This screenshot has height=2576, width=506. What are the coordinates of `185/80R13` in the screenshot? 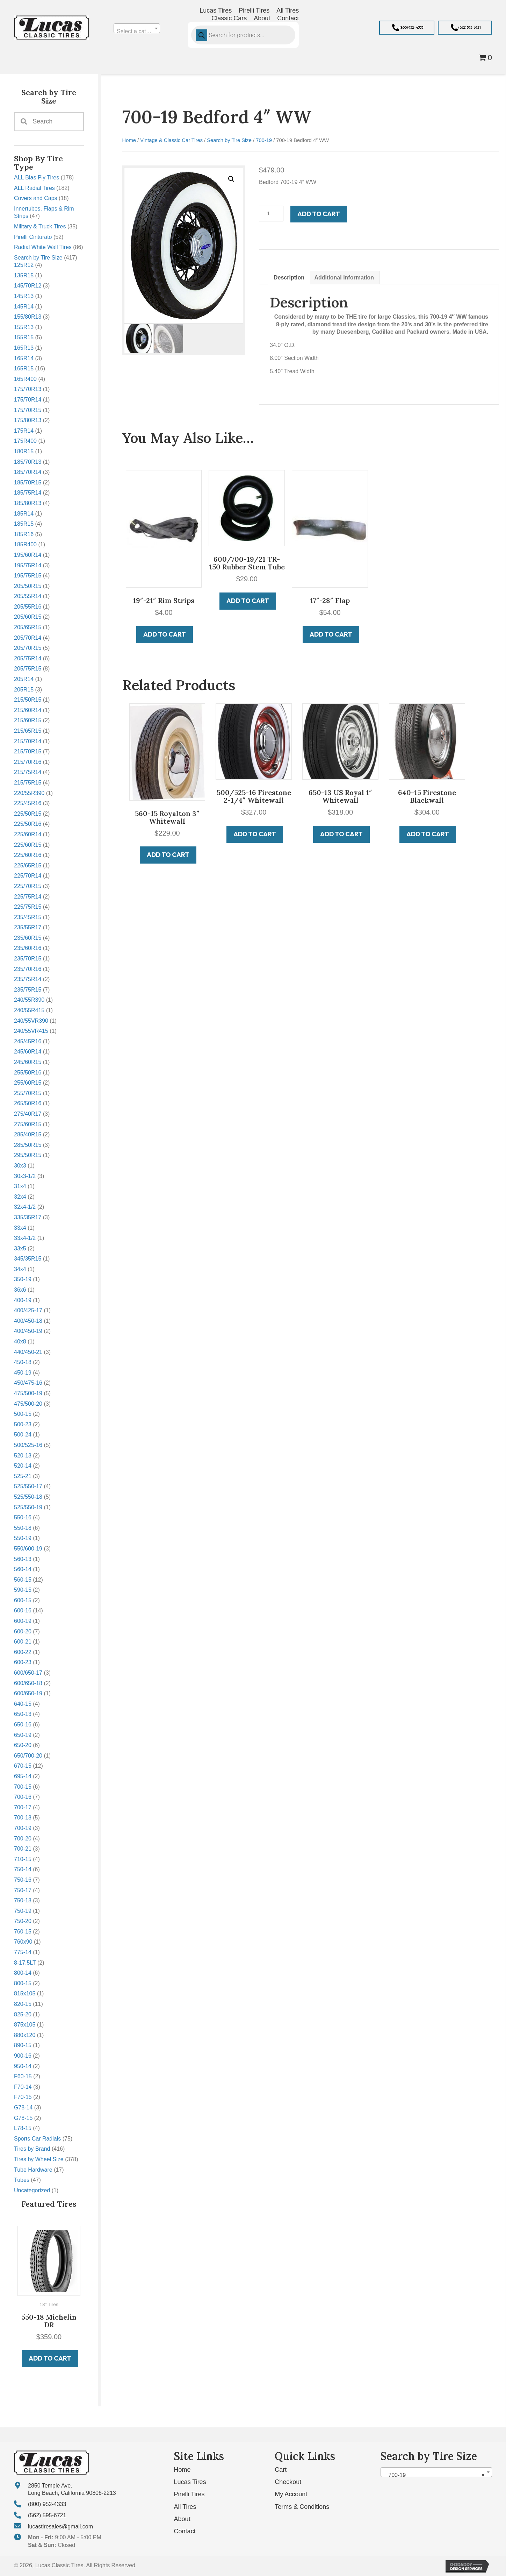 It's located at (27, 503).